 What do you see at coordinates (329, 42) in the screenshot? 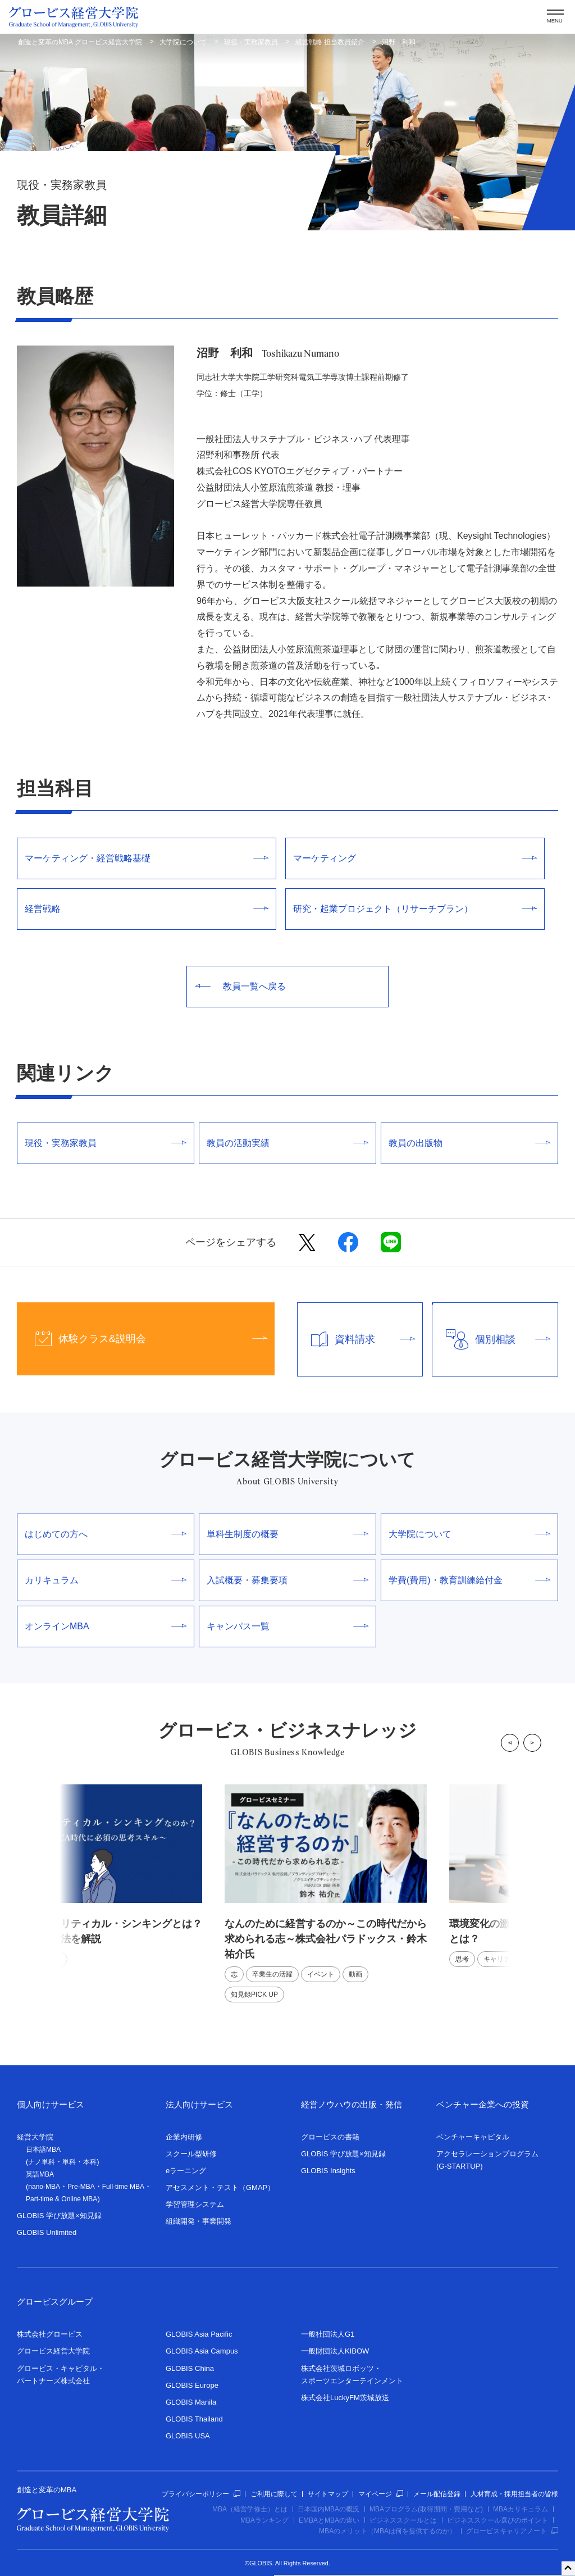
I see `経営戦略 担当教員紹介` at bounding box center [329, 42].